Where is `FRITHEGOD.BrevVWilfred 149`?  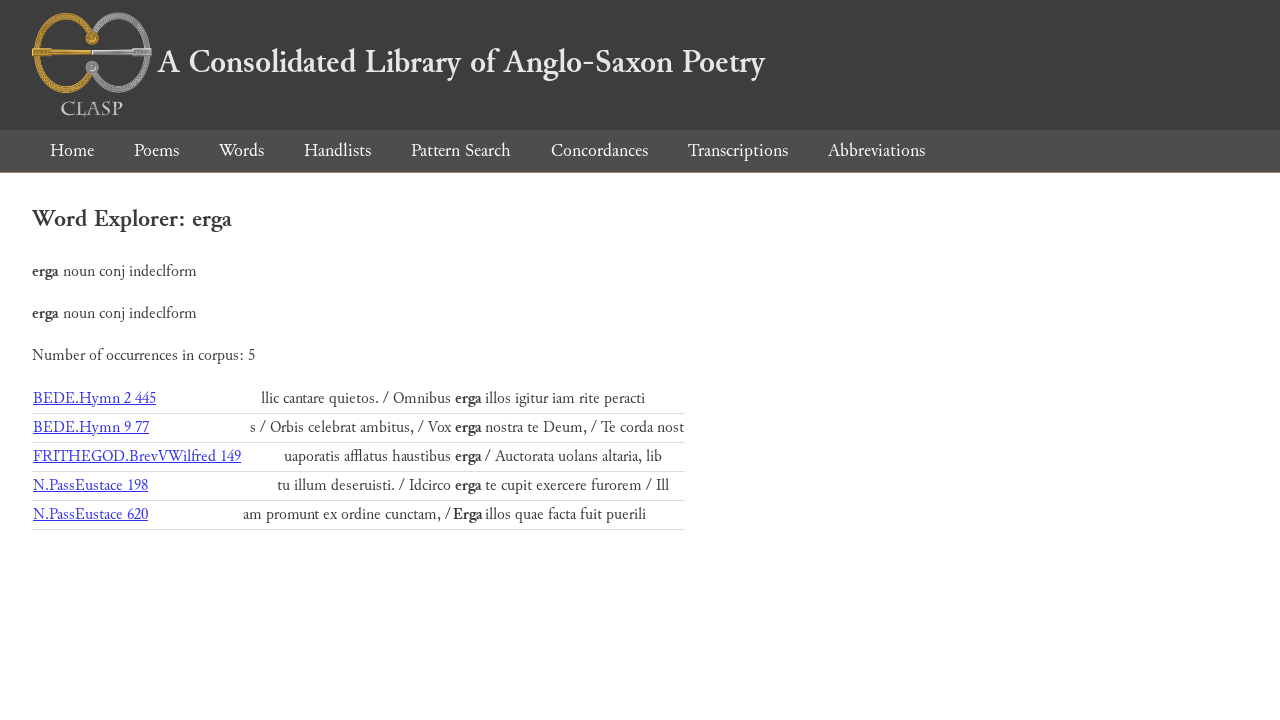
FRITHEGOD.BrevVWilfred 149 is located at coordinates (137, 456).